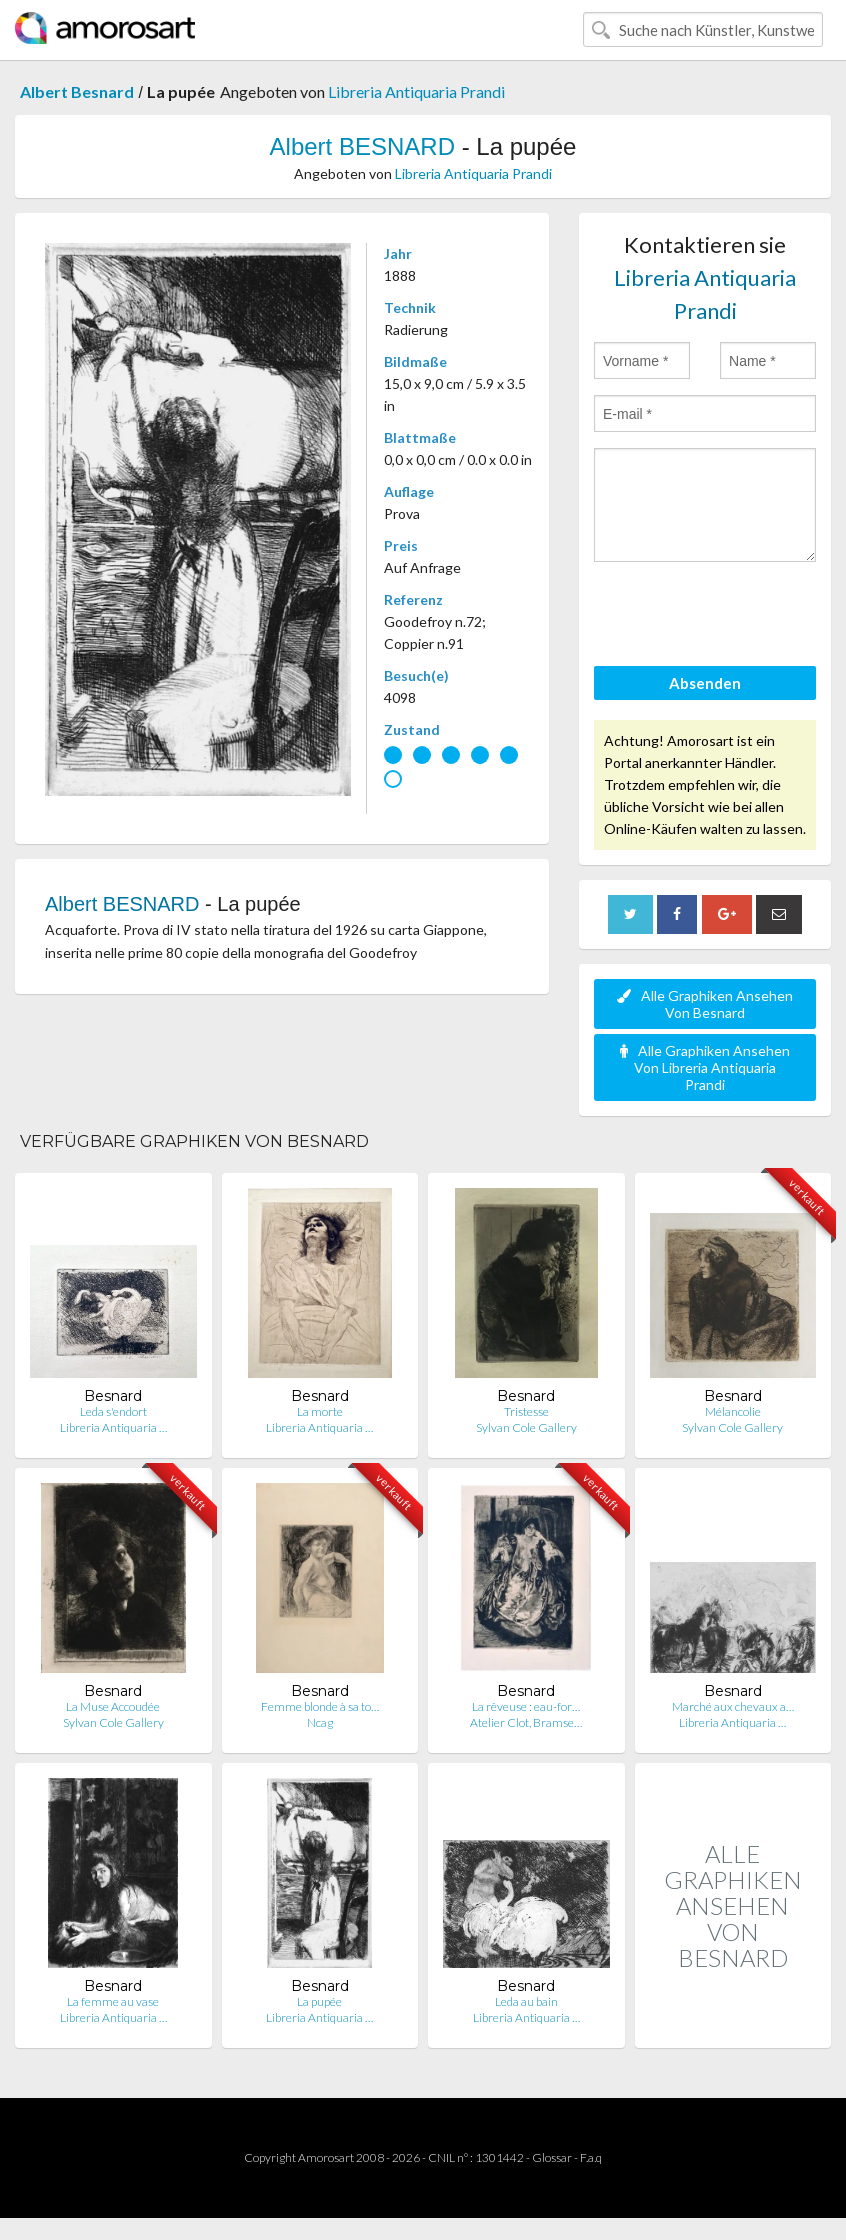 The image size is (846, 2240). I want to click on Albert Besnard, so click(77, 91).